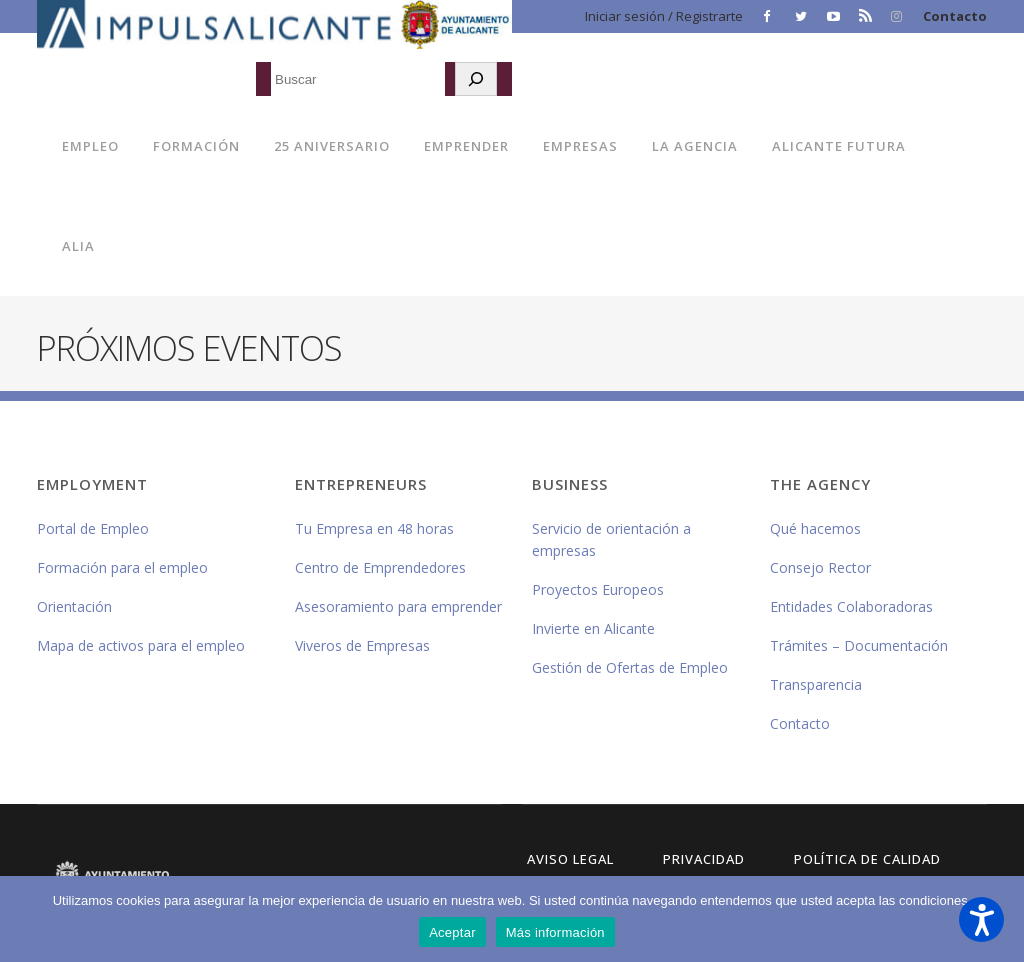 Image resolution: width=1024 pixels, height=962 pixels. What do you see at coordinates (593, 628) in the screenshot?
I see `Invierte en Alicante` at bounding box center [593, 628].